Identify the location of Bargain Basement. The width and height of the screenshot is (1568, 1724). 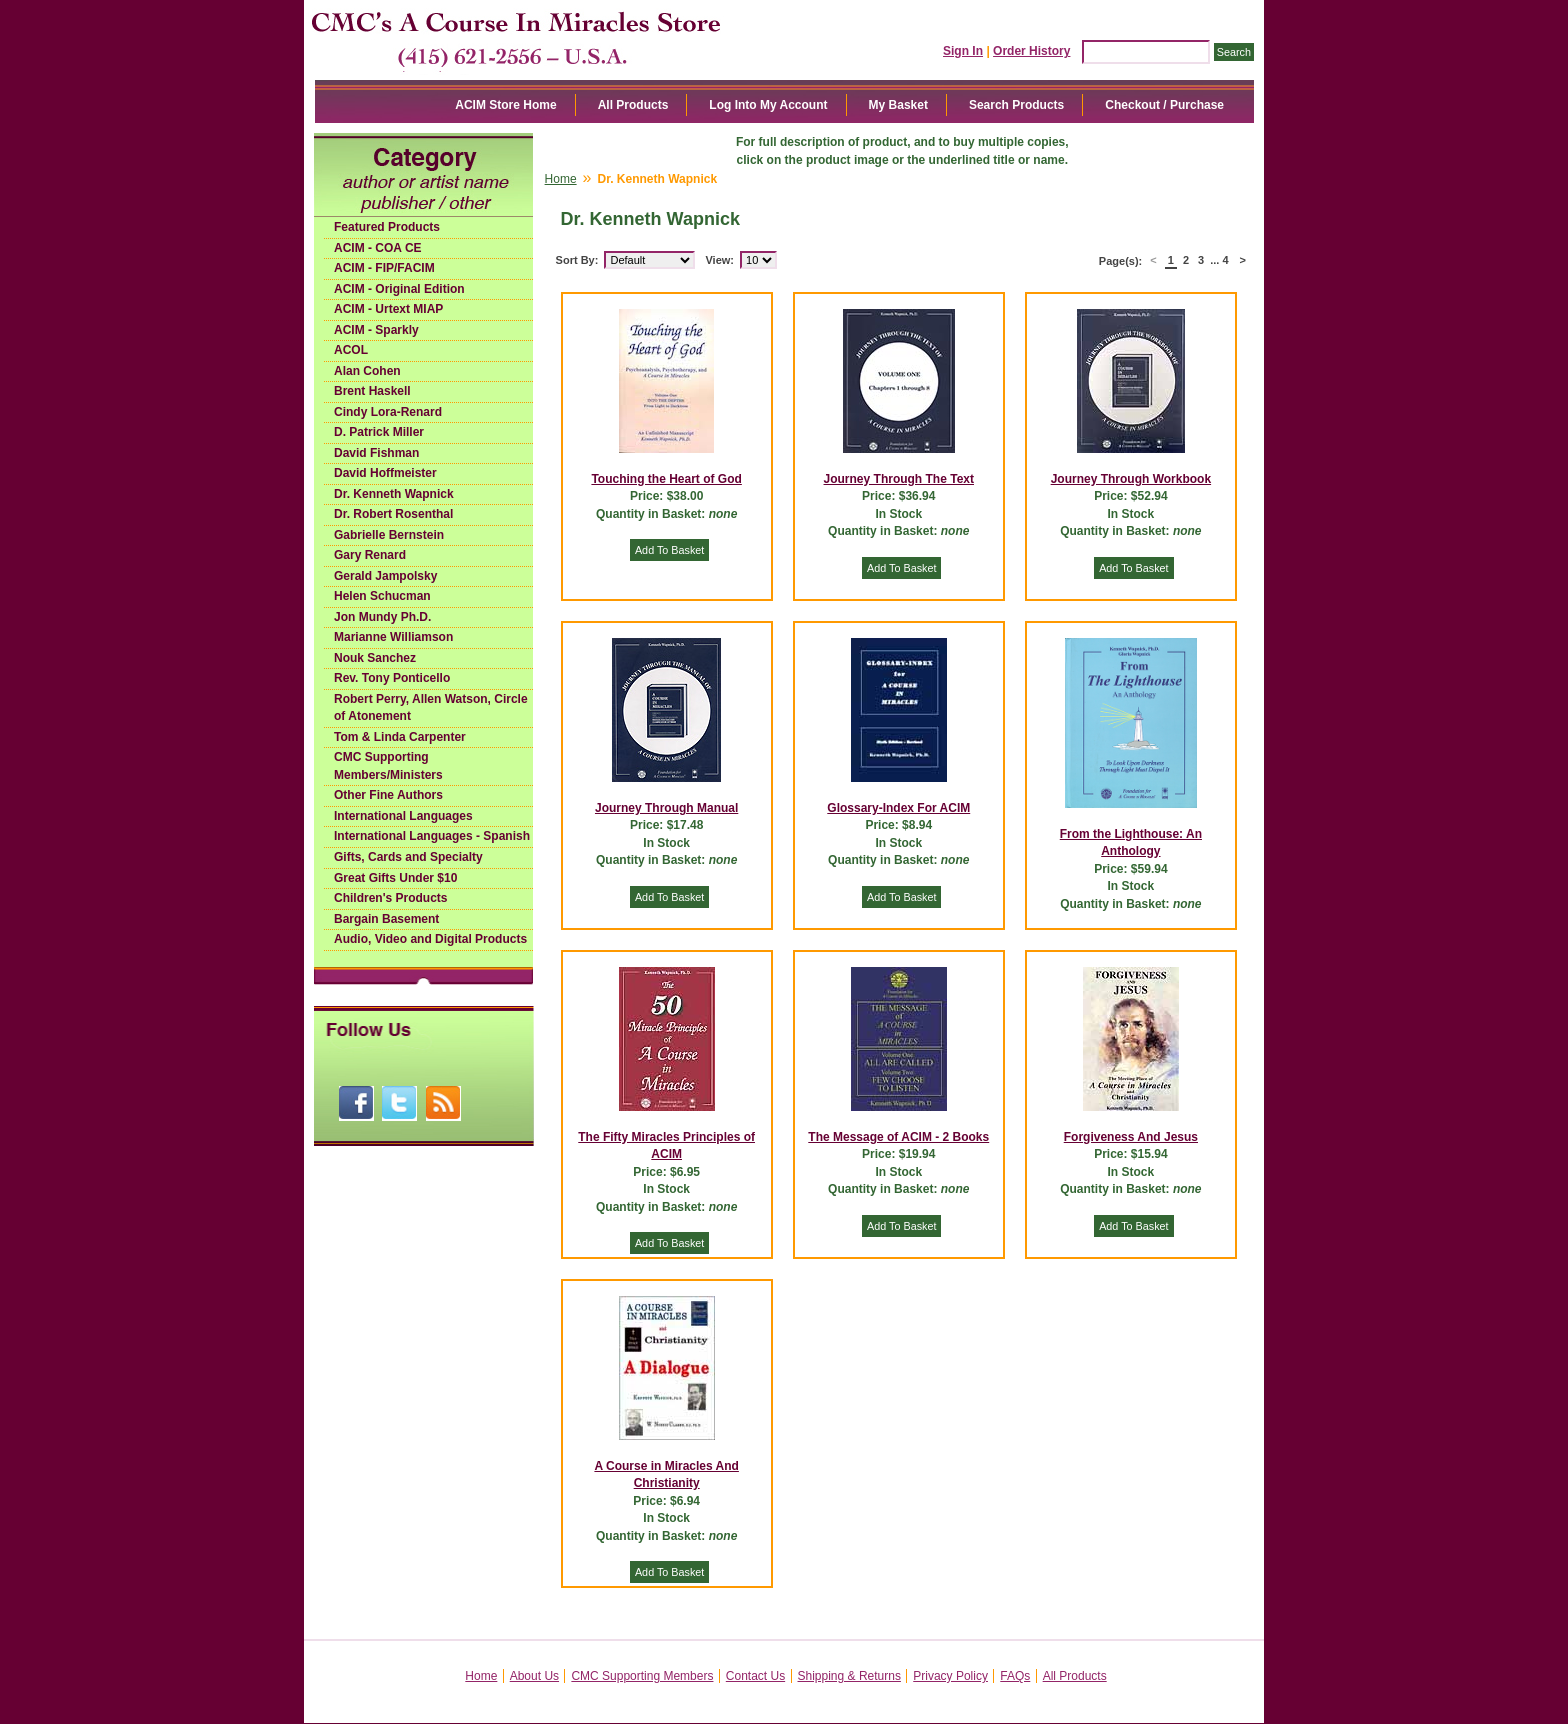
(386, 919).